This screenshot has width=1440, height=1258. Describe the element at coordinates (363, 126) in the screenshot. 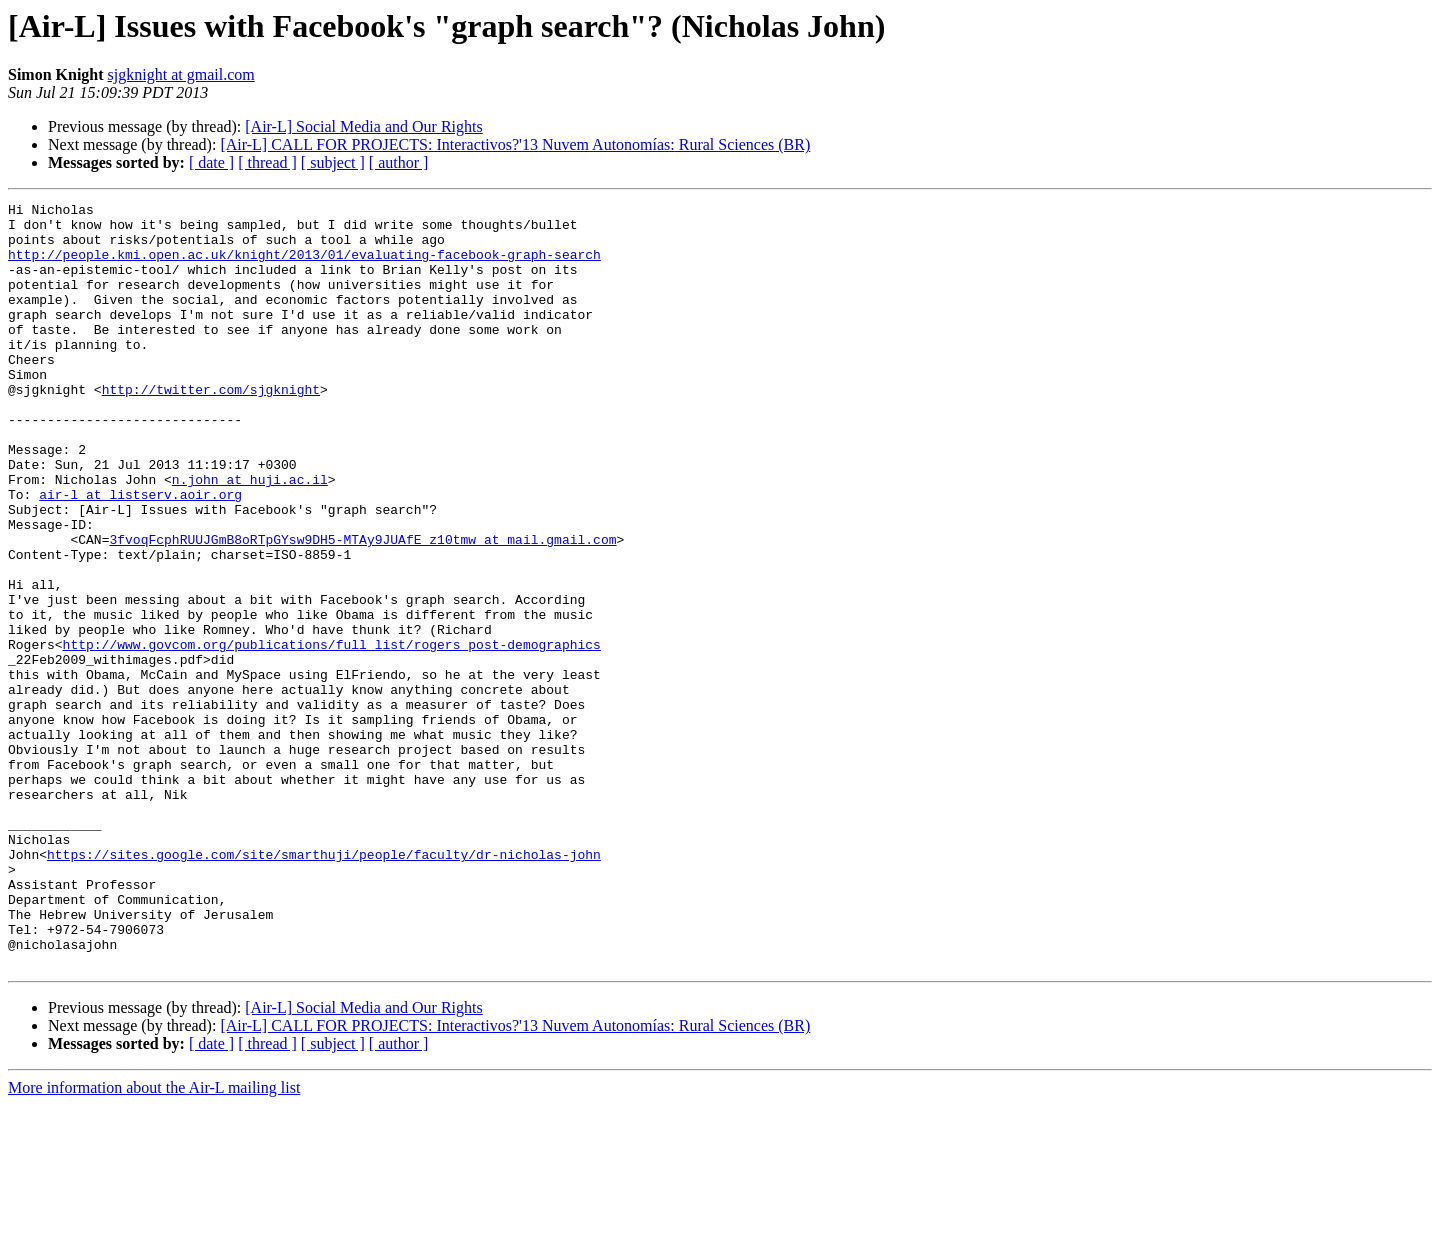

I see `[Air-L] Social Media and Our Rights` at that location.